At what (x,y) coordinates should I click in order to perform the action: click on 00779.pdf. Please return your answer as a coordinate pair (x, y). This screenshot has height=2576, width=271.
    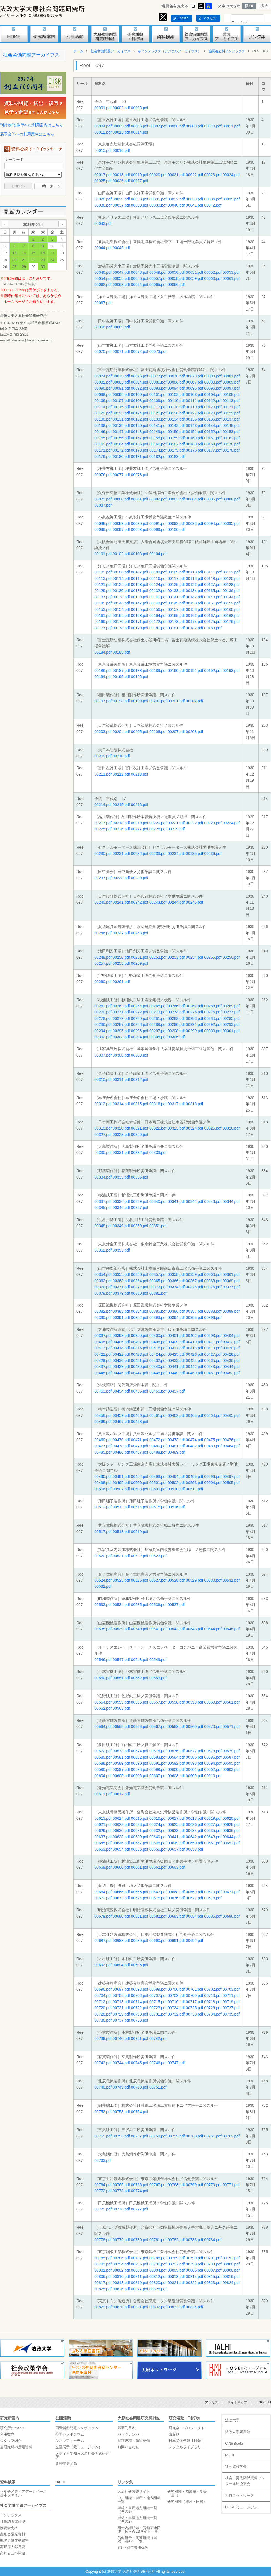
    Looking at the image, I should click on (121, 2240).